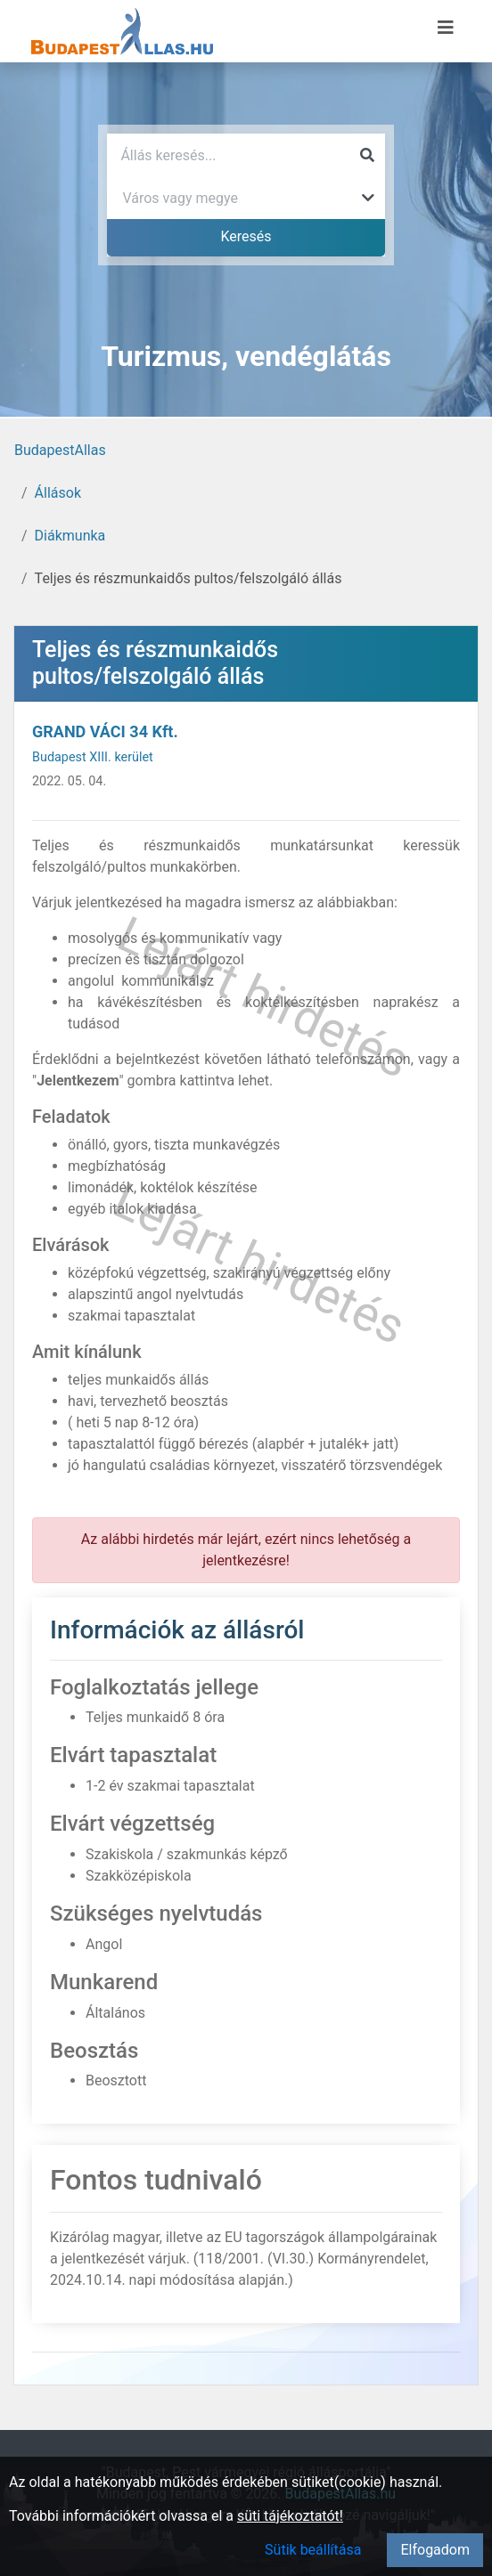 Image resolution: width=492 pixels, height=2576 pixels. What do you see at coordinates (92, 757) in the screenshot?
I see `Budapest XIII. kerület` at bounding box center [92, 757].